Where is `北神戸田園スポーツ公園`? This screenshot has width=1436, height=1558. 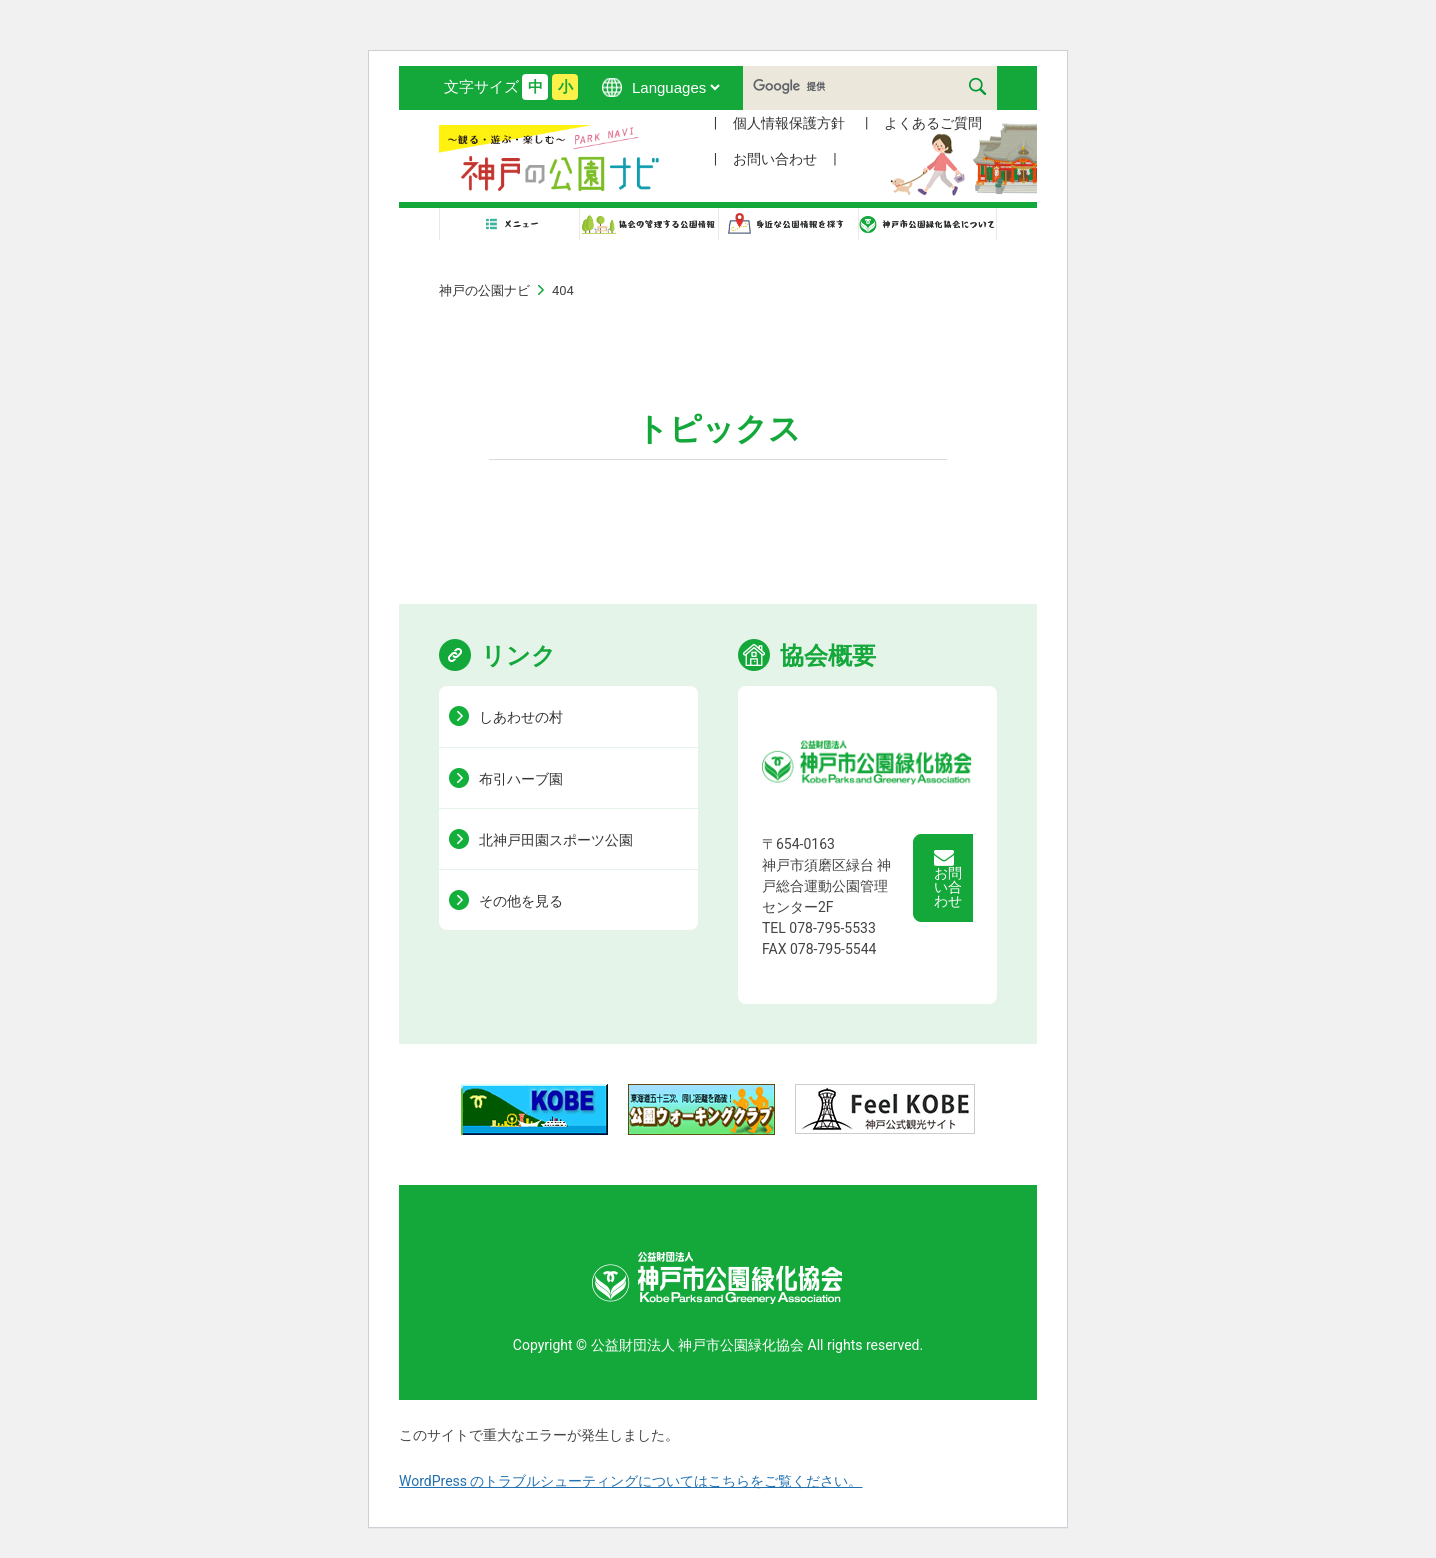
北神戸田園スポーツ公園 is located at coordinates (556, 840).